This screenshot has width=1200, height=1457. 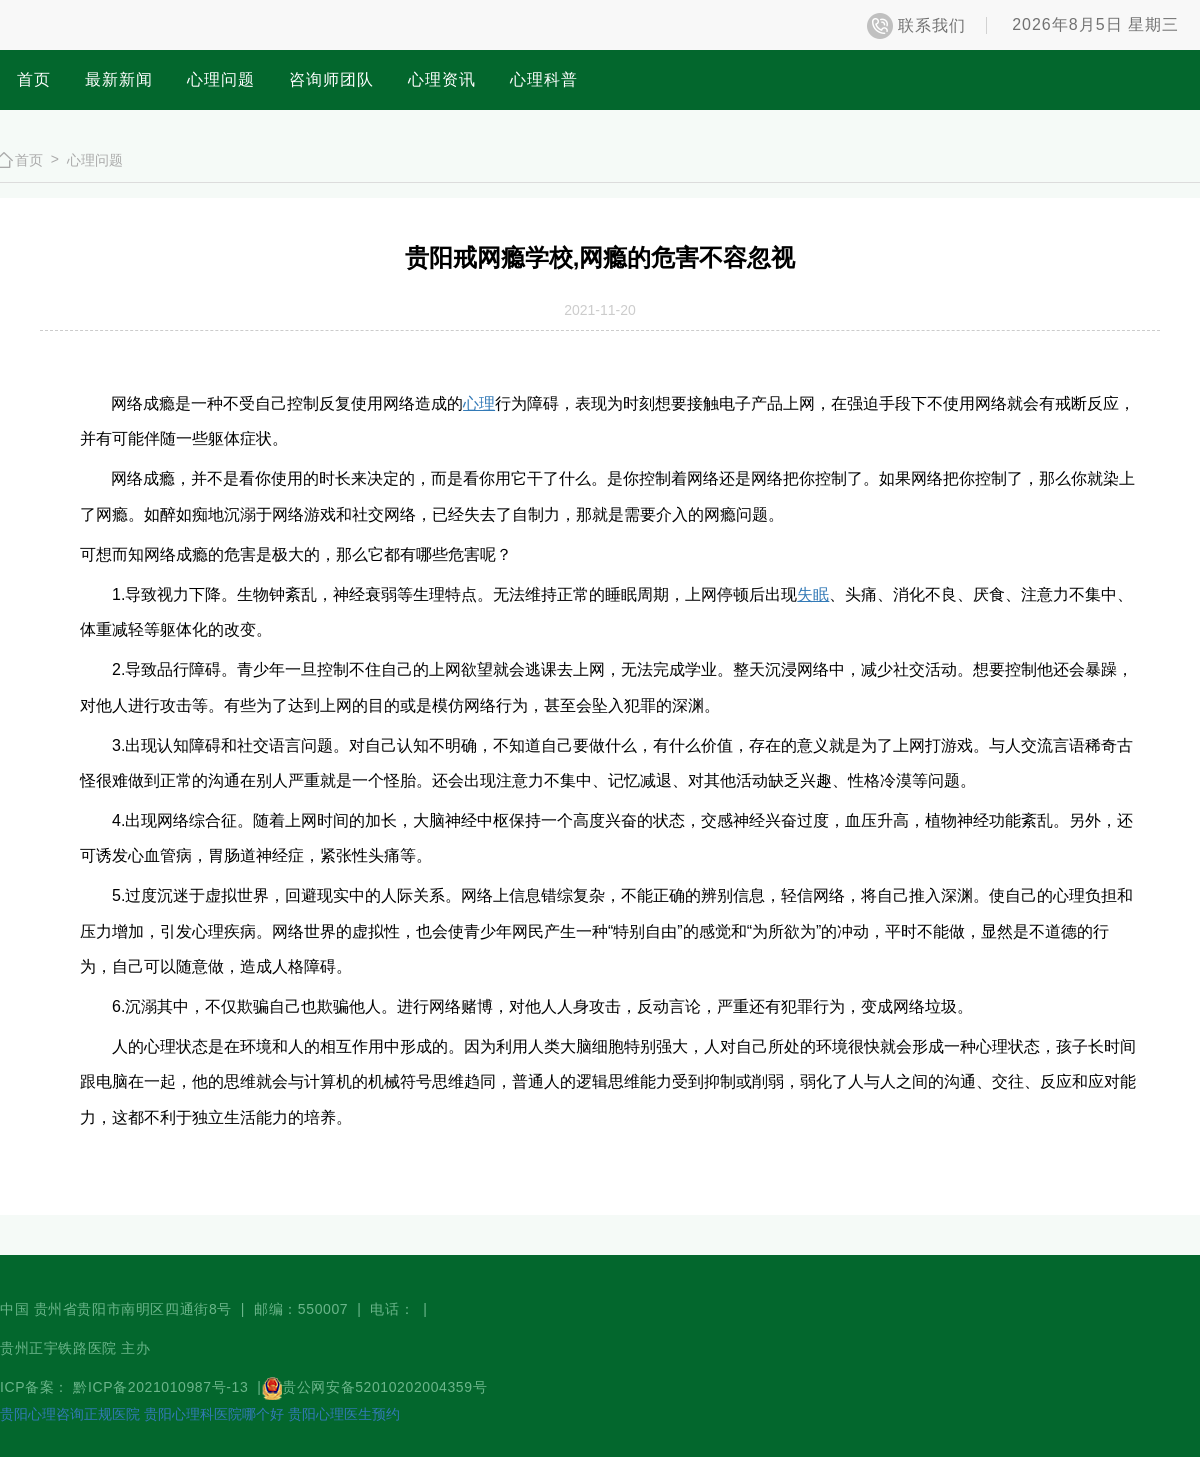 What do you see at coordinates (331, 79) in the screenshot?
I see `咨询师团队` at bounding box center [331, 79].